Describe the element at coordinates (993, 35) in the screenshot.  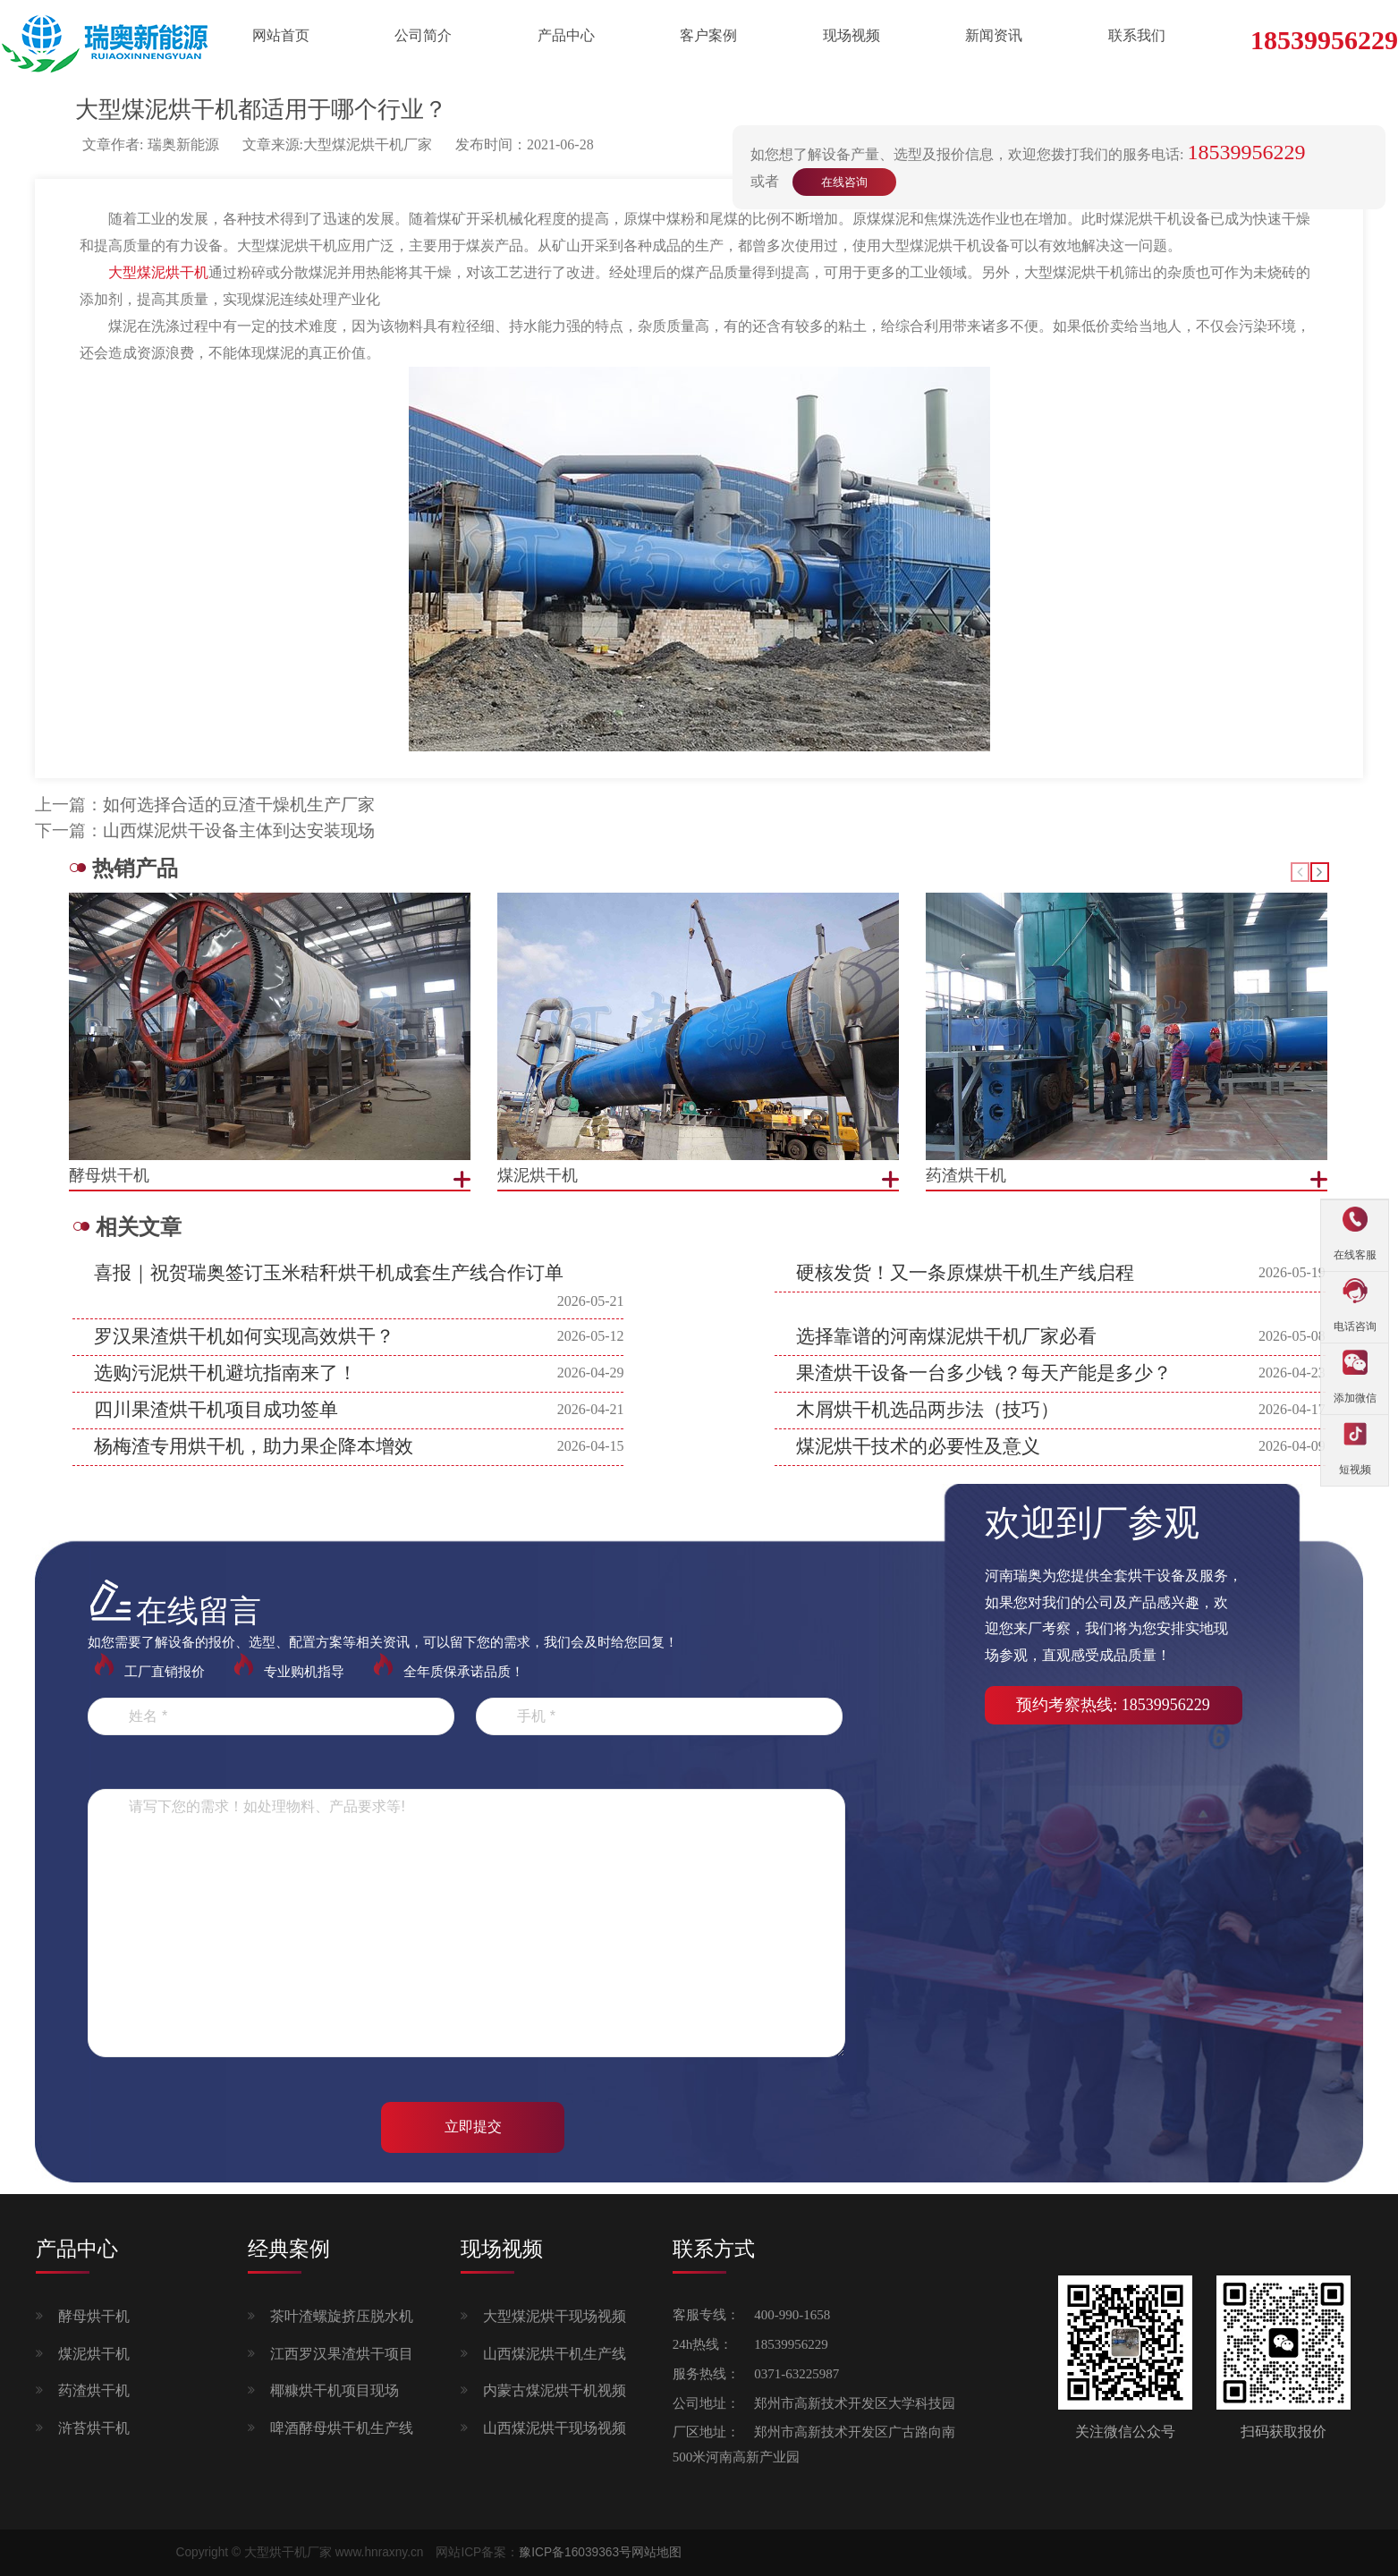
I see `新闻资讯` at that location.